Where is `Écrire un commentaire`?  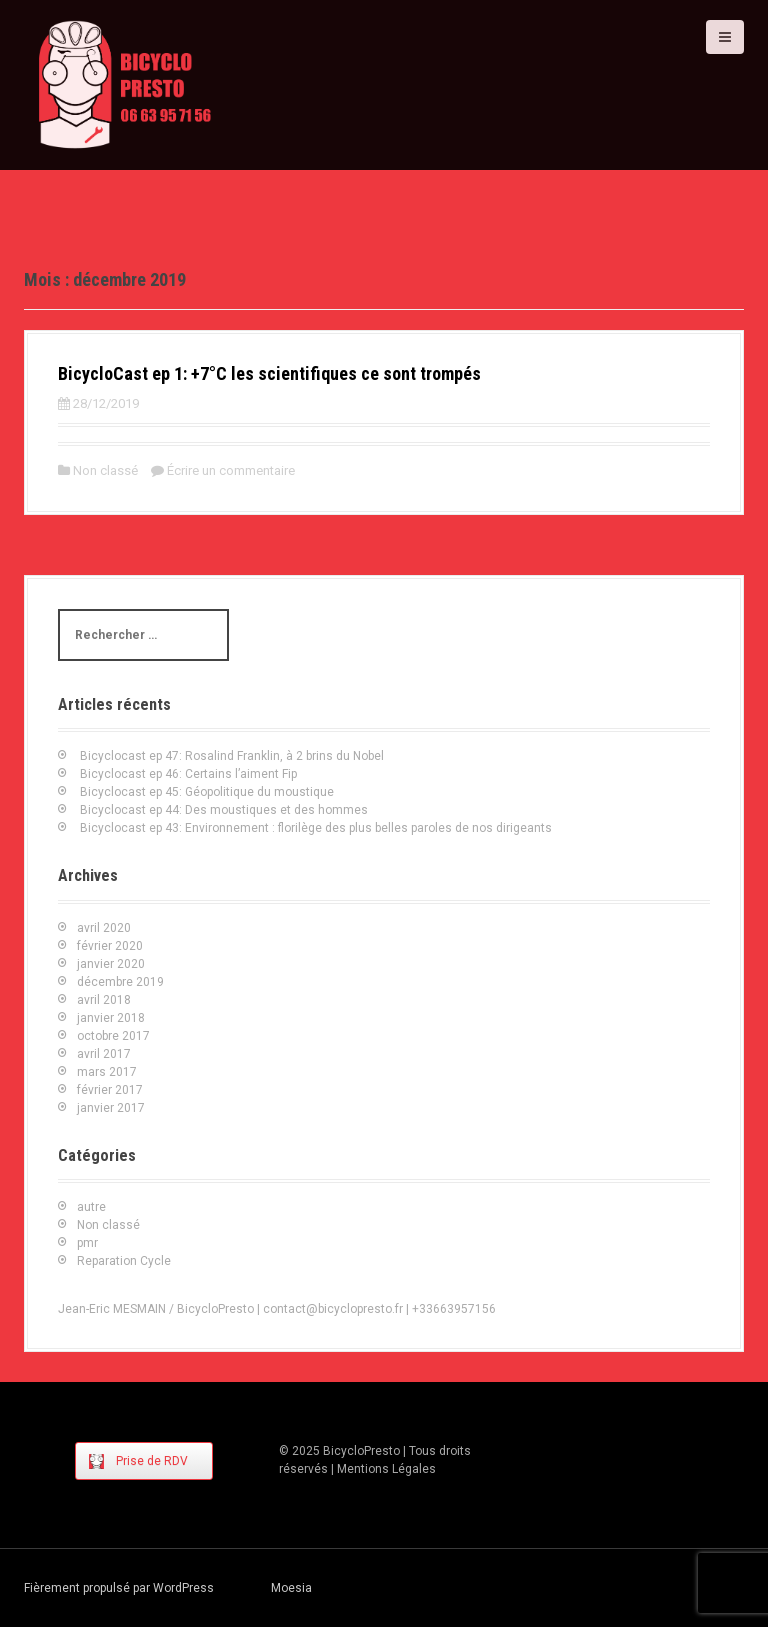 Écrire un commentaire is located at coordinates (231, 470).